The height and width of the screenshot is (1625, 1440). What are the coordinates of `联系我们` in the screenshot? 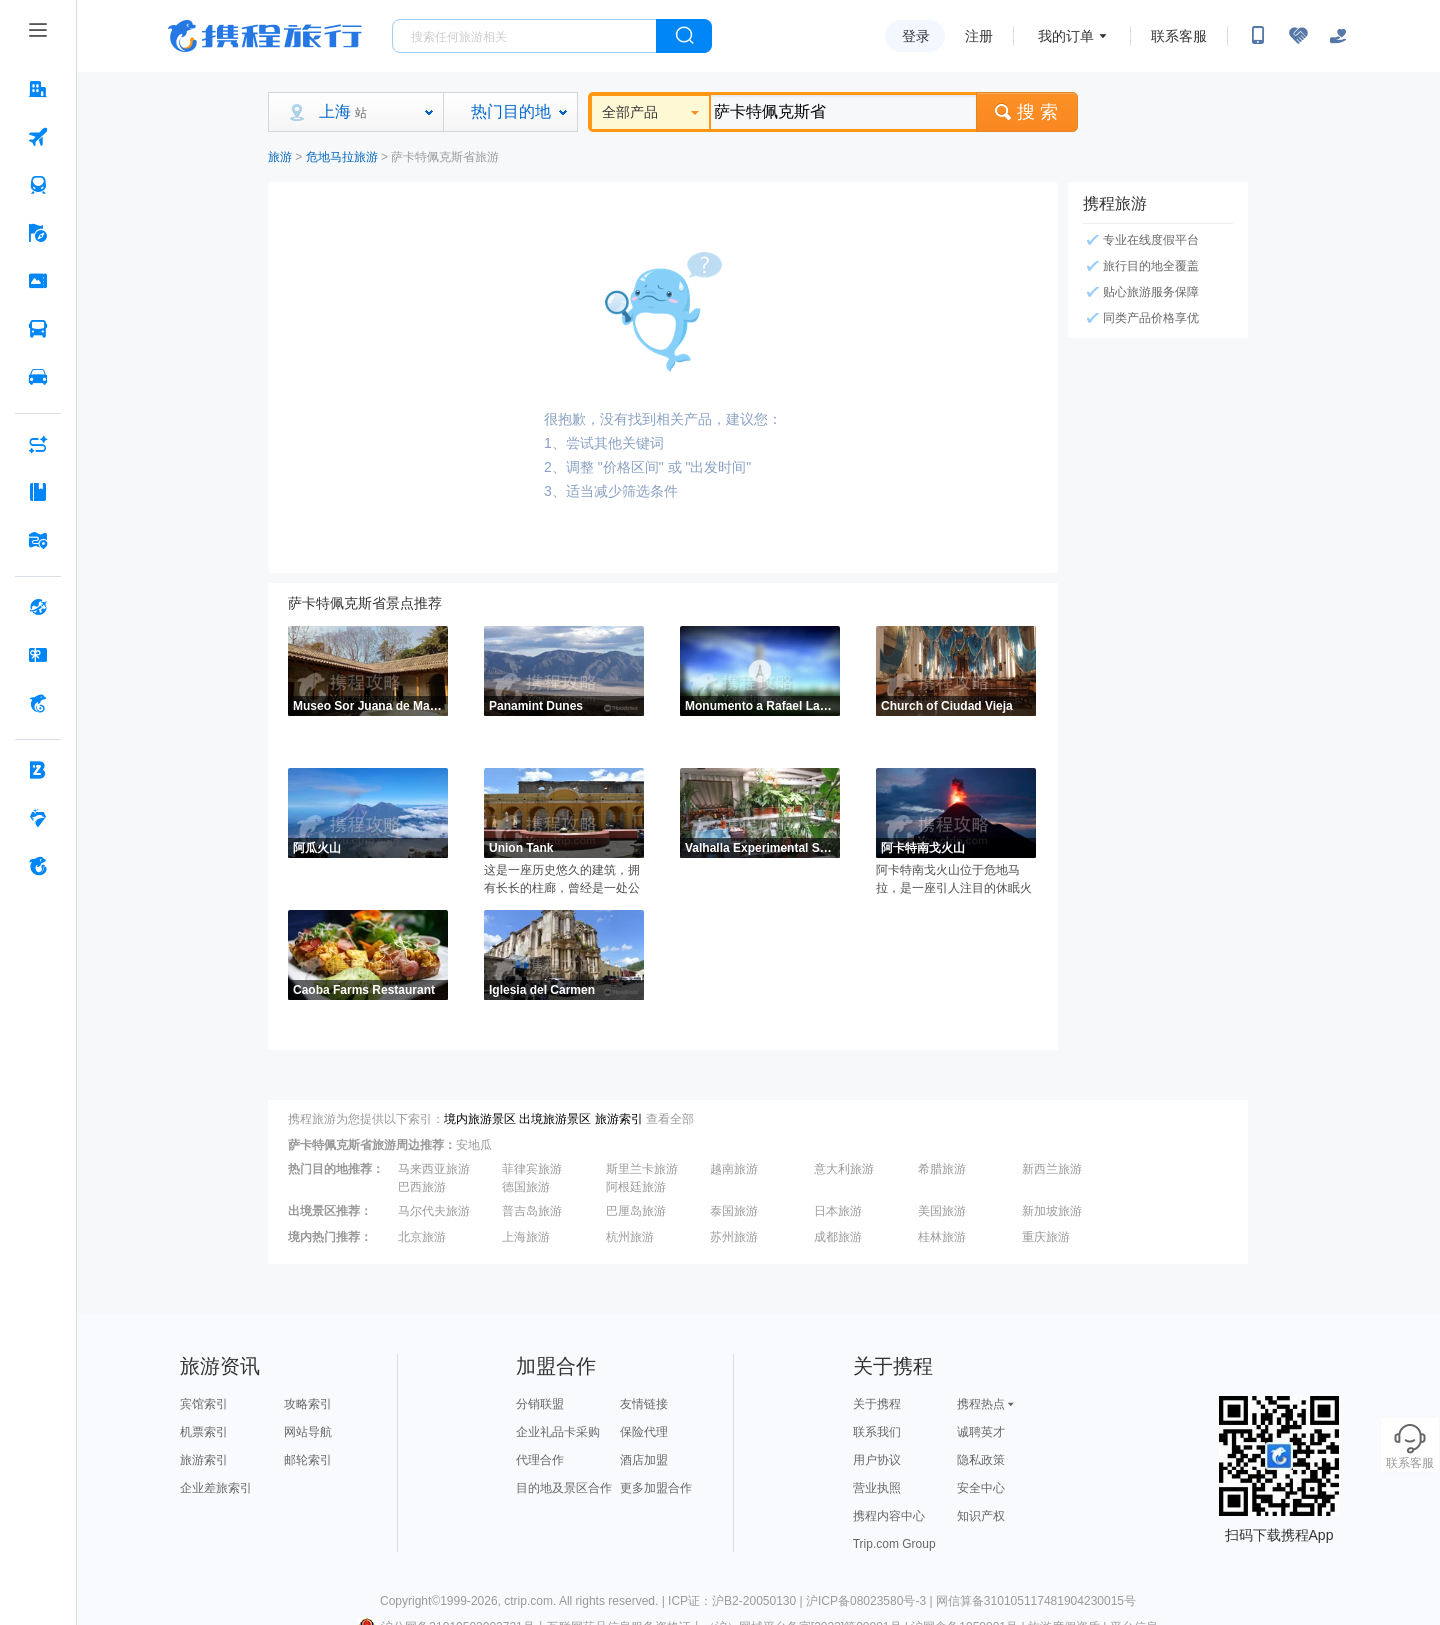 It's located at (877, 1432).